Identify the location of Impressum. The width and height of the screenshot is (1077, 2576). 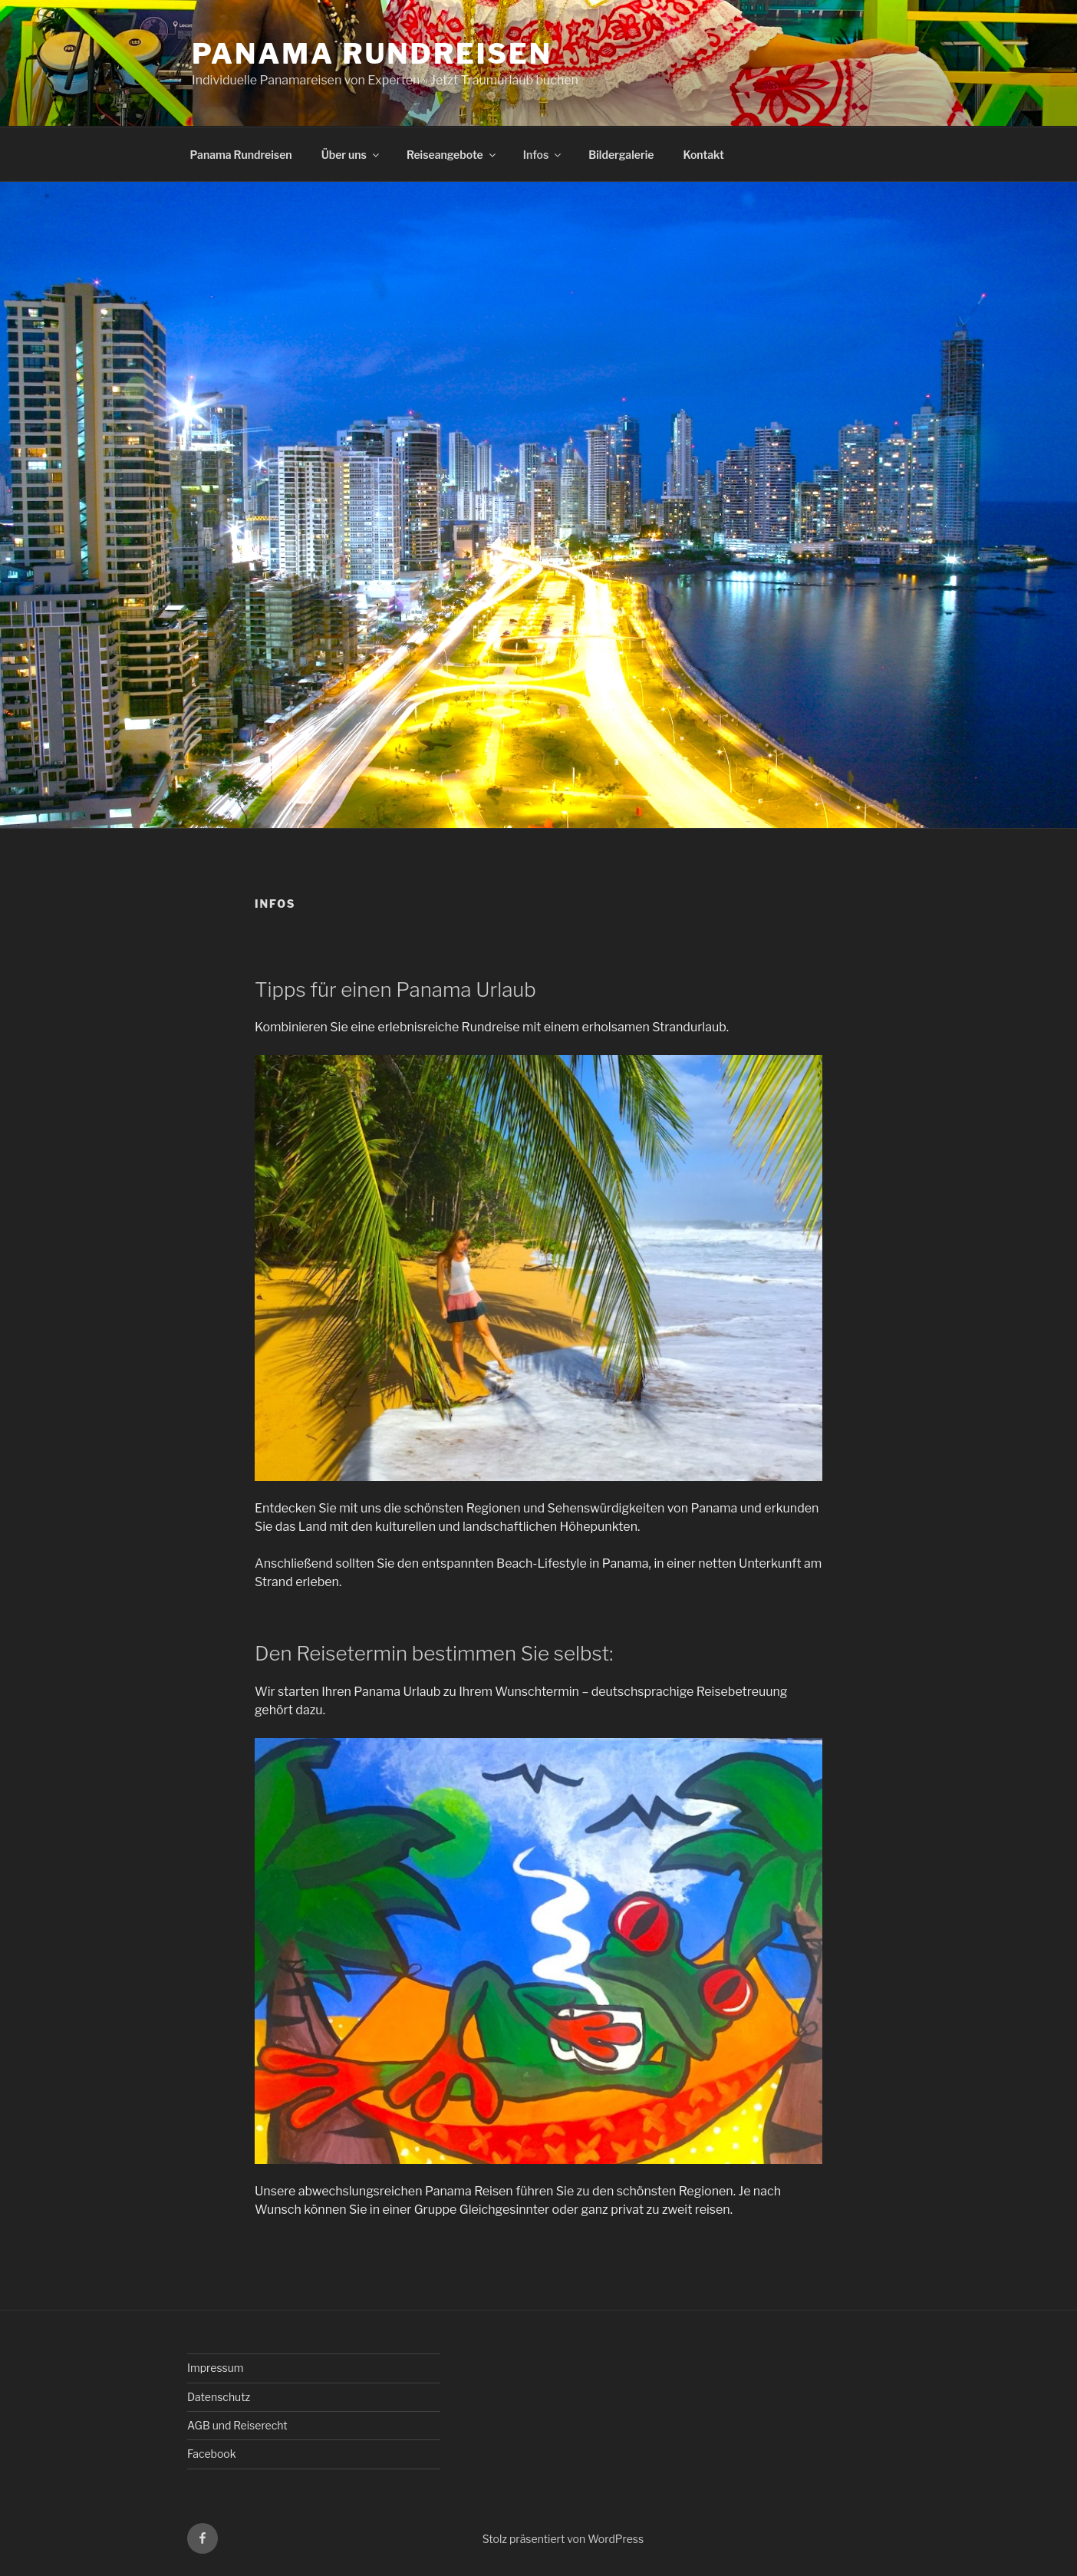
(215, 2367).